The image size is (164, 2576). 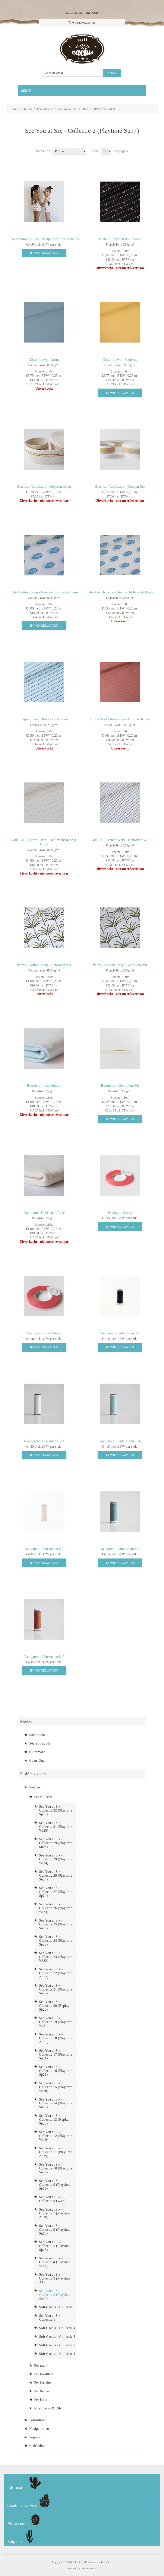 What do you see at coordinates (44, 1549) in the screenshot?
I see `Naaigaren - Gütermann 802` at bounding box center [44, 1549].